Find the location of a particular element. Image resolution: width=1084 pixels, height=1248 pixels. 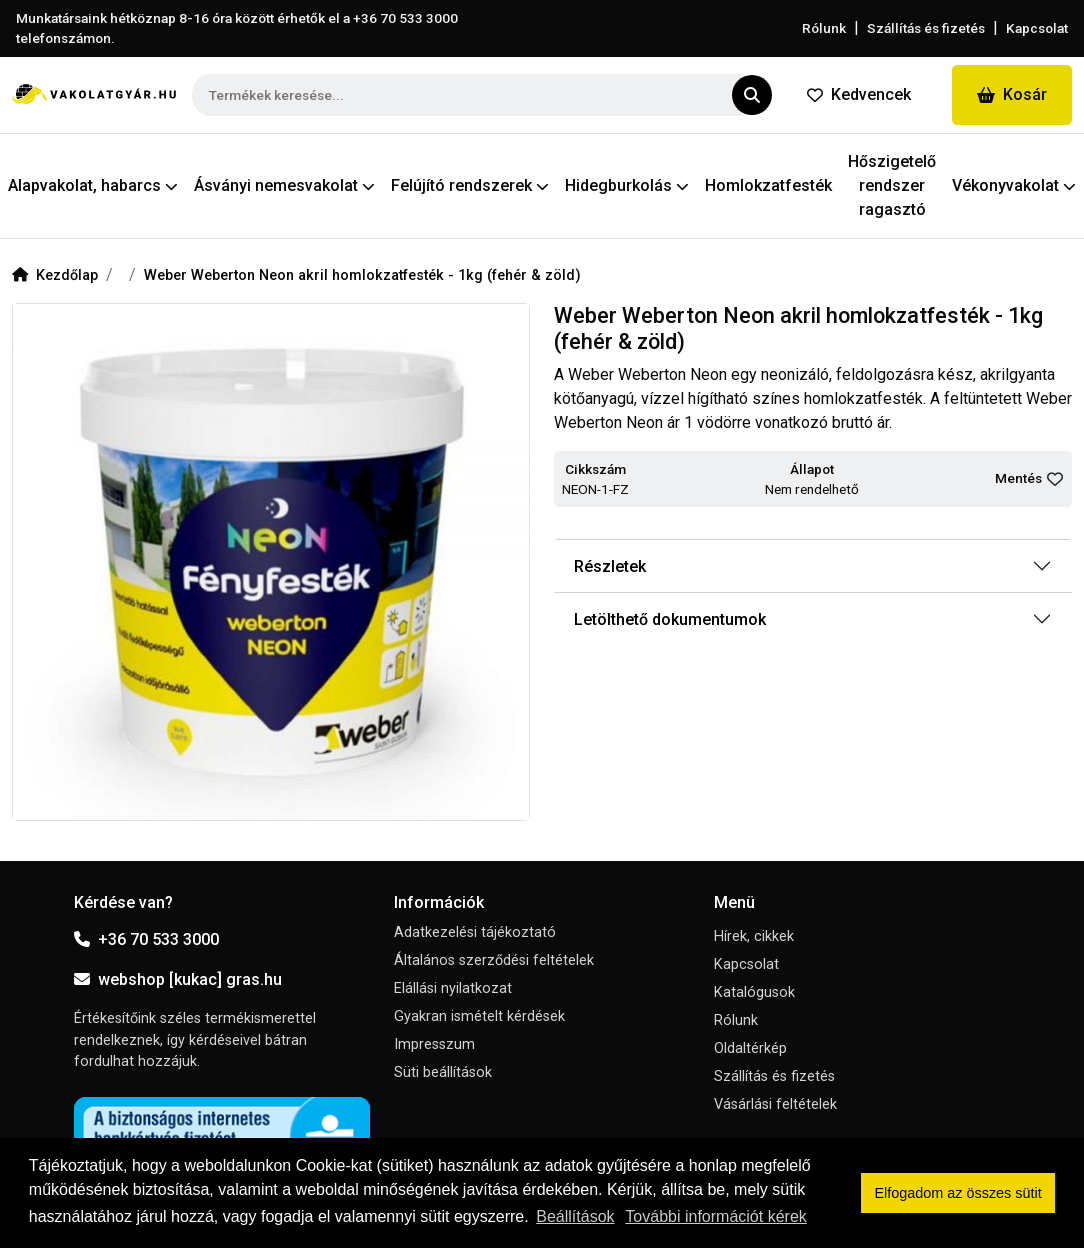

Részletek is located at coordinates (610, 566).